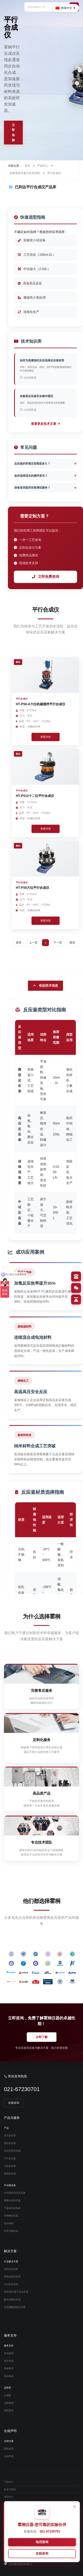 The image size is (83, 2576). What do you see at coordinates (8, 2496) in the screenshot?
I see `资讯中心` at bounding box center [8, 2496].